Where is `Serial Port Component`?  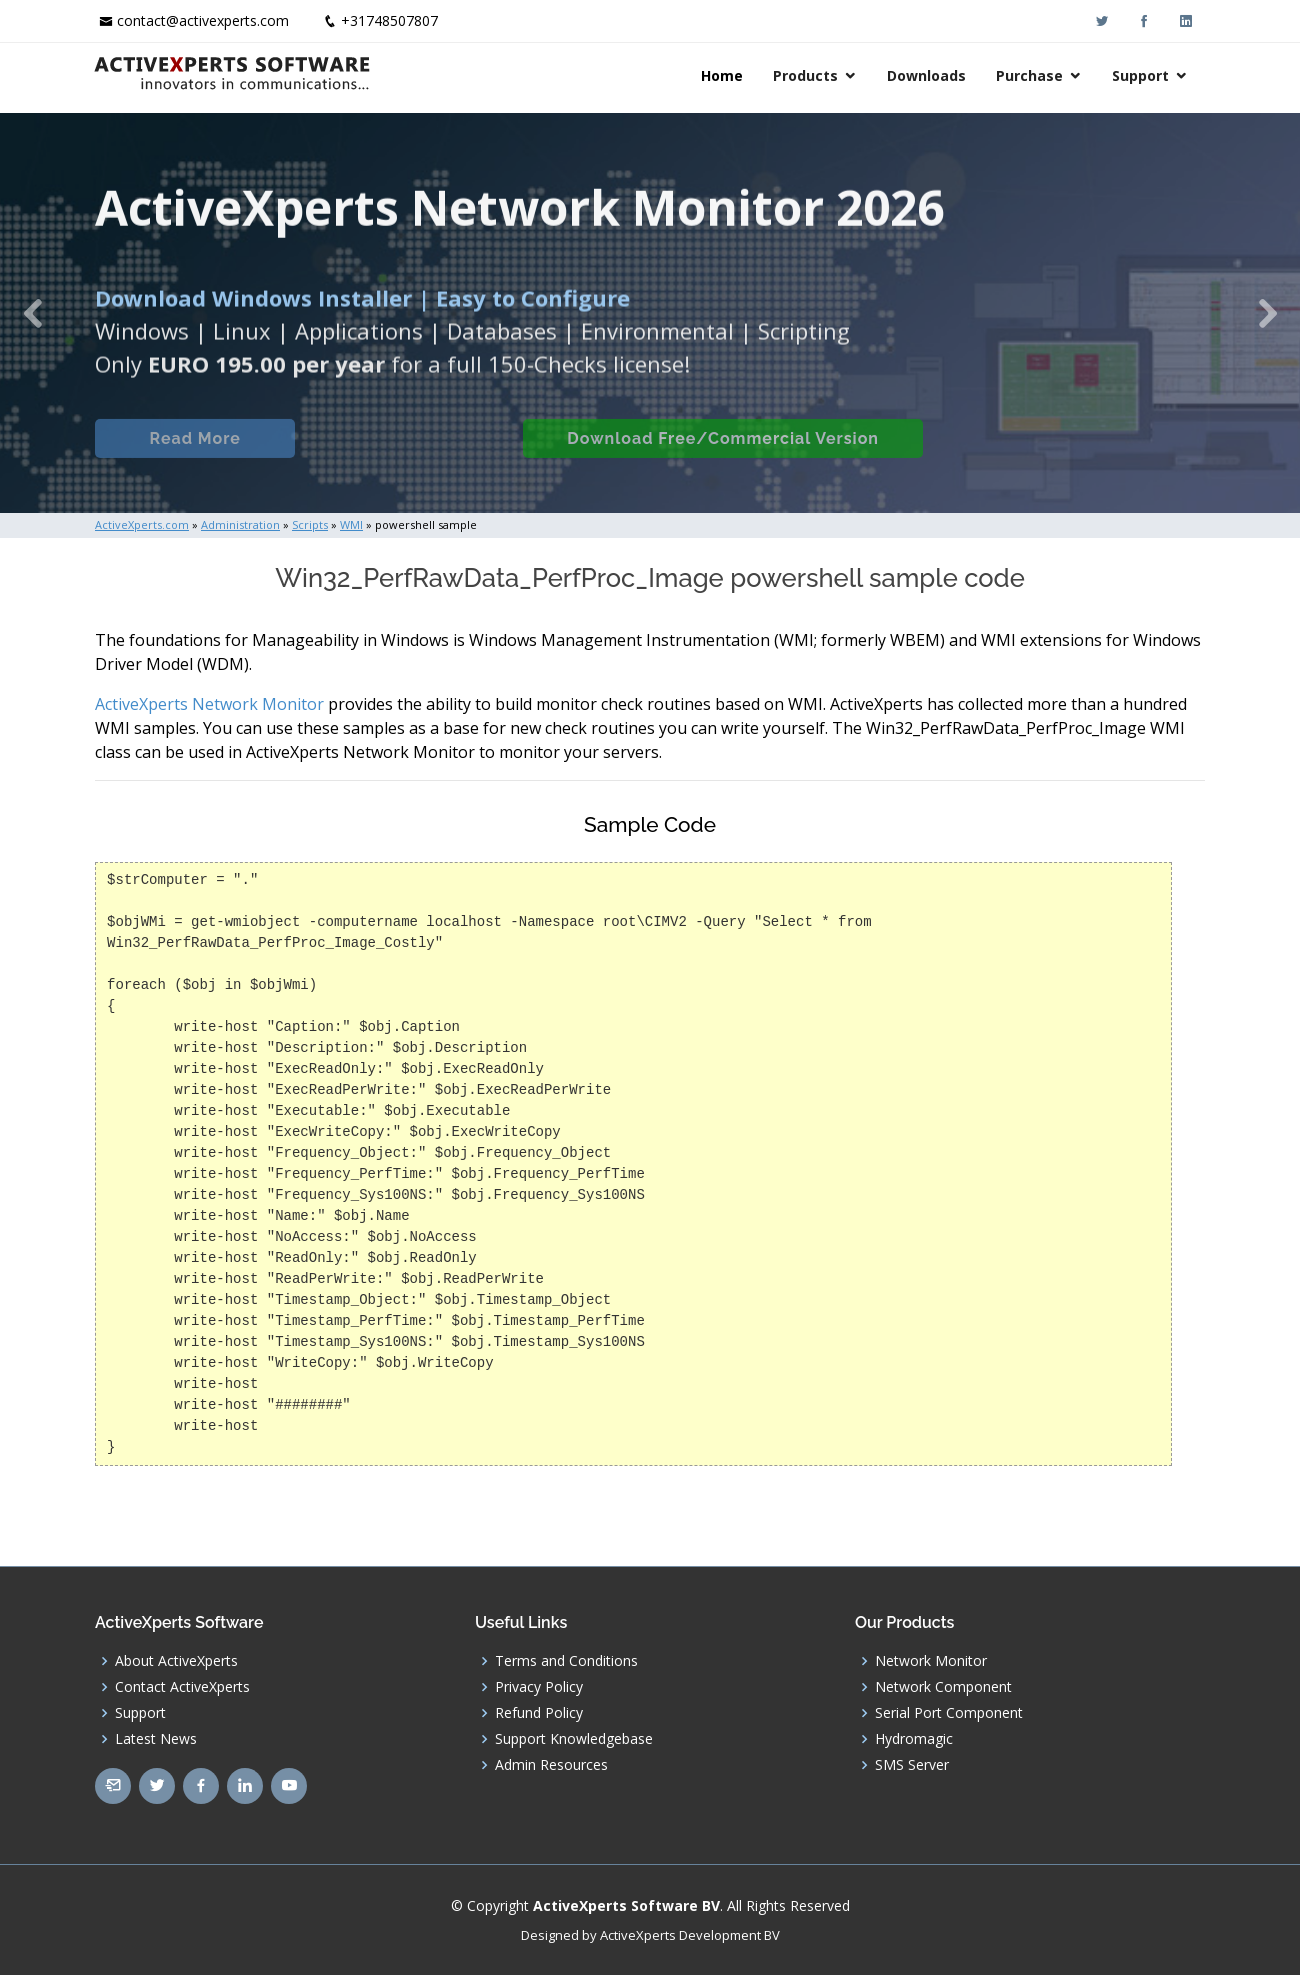
Serial Port Component is located at coordinates (949, 1713).